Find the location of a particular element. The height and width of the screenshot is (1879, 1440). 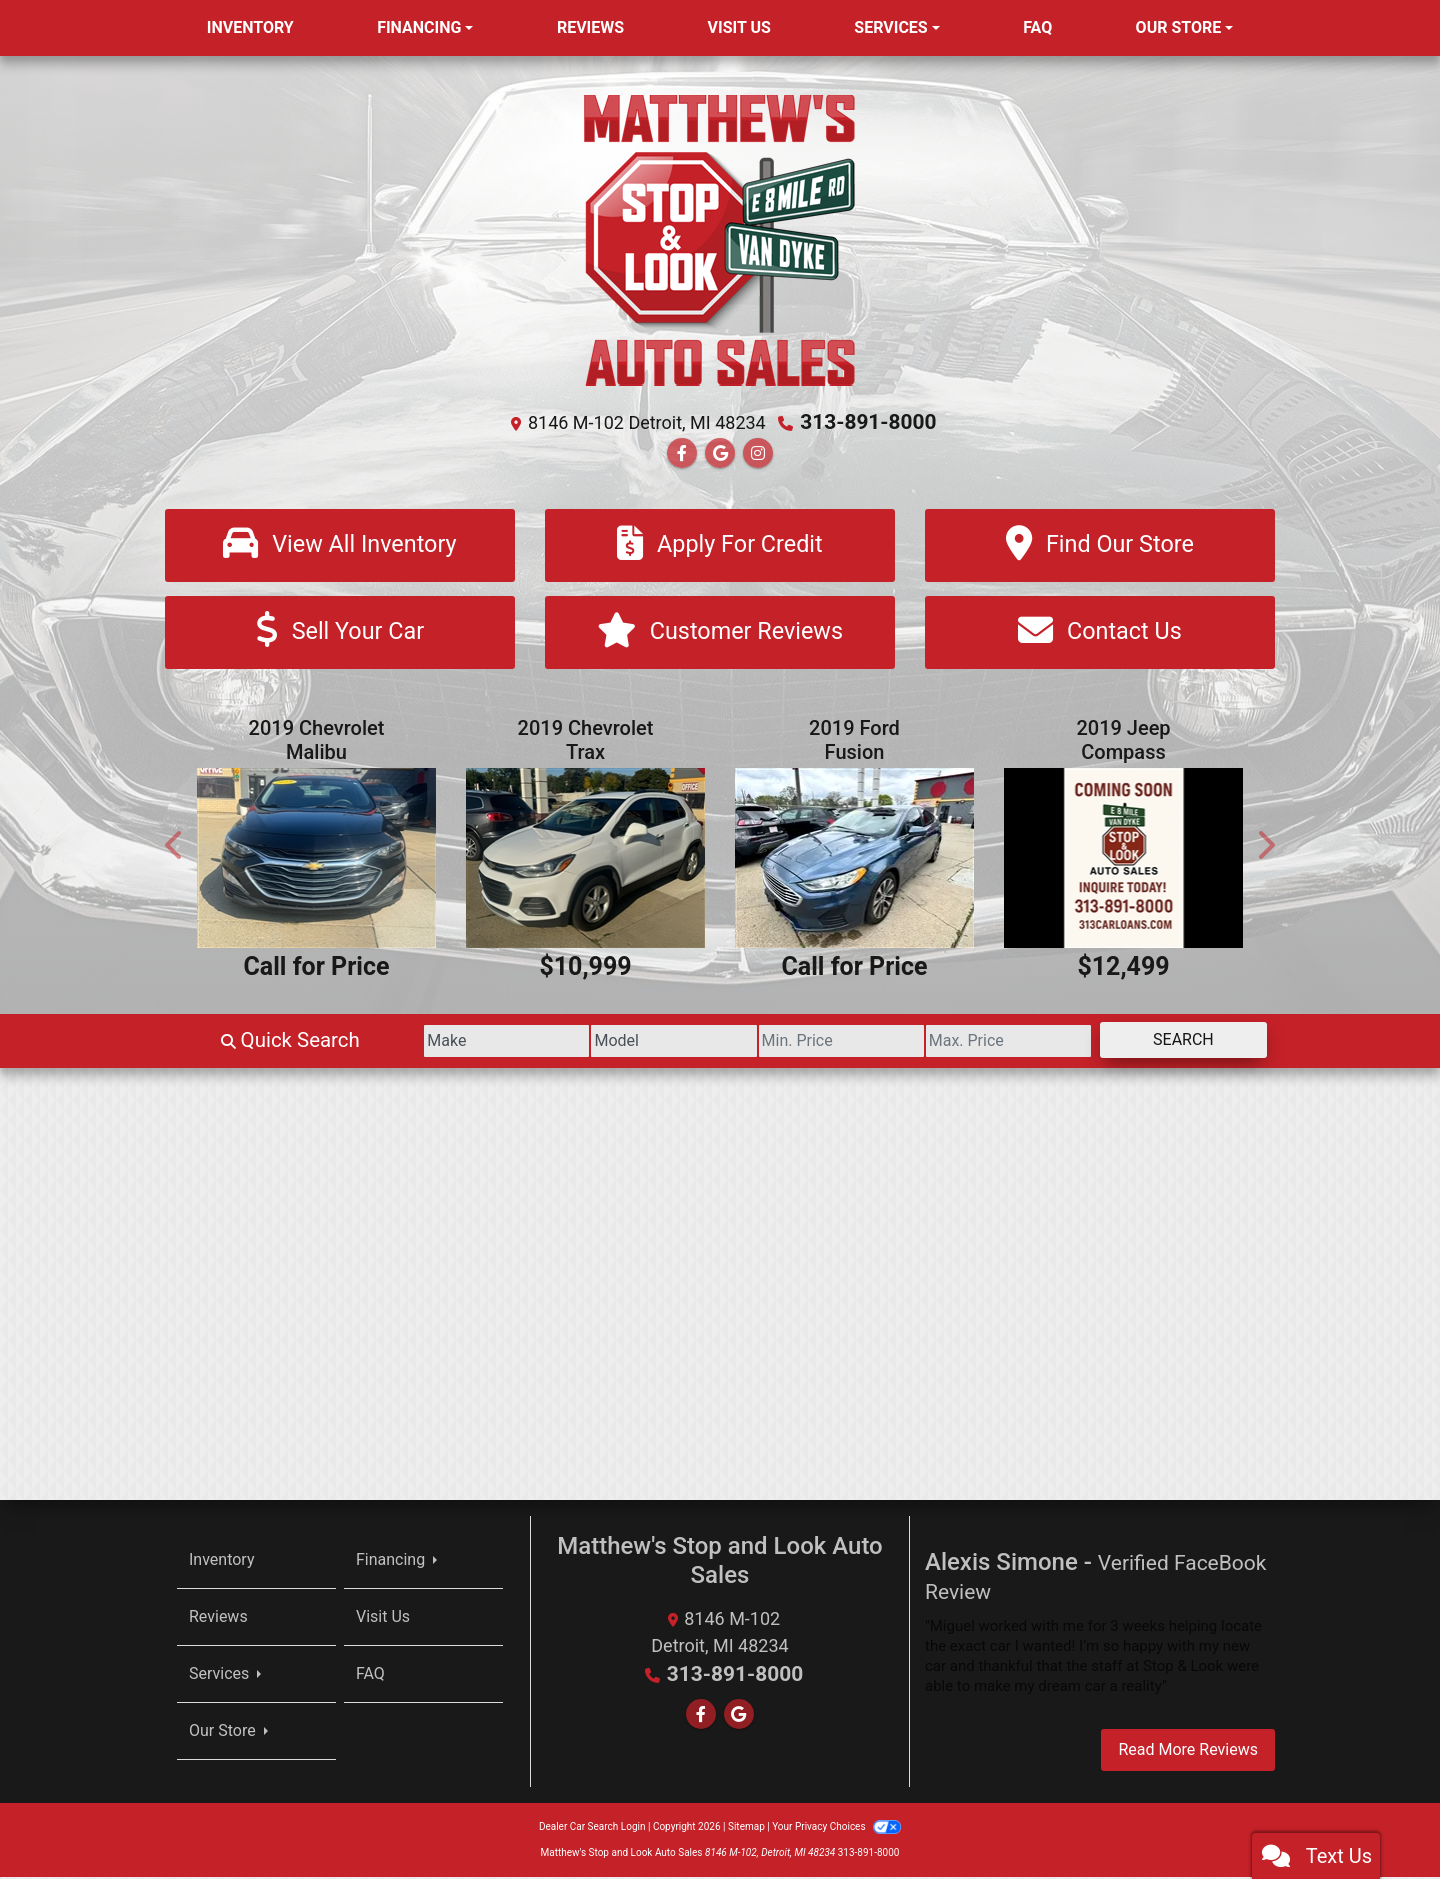

[2019 Chevrolet Malibu LT] is located at coordinates (316, 859).